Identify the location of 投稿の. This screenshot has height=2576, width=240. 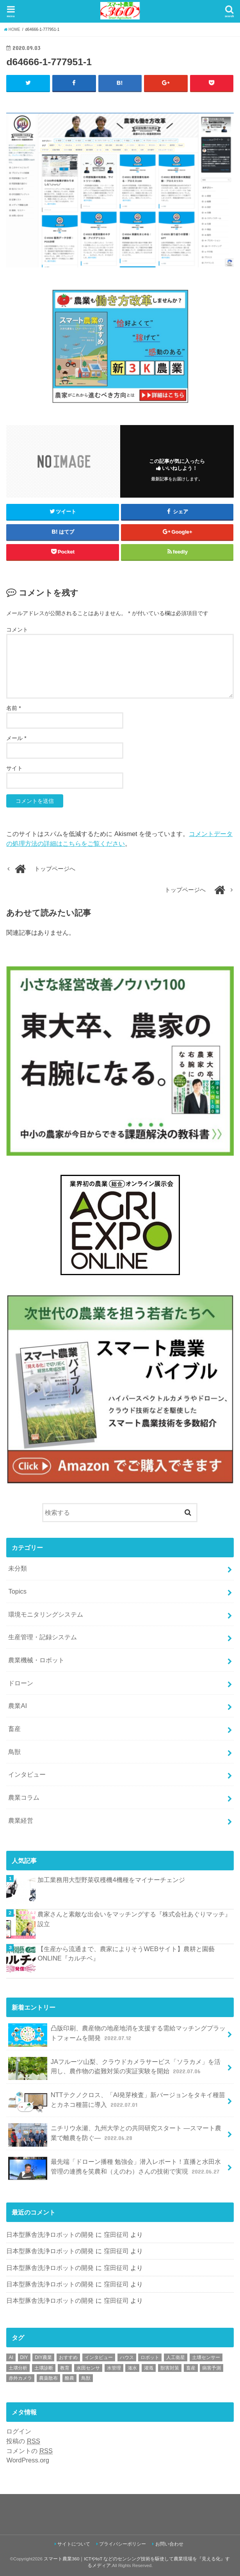
(23, 2441).